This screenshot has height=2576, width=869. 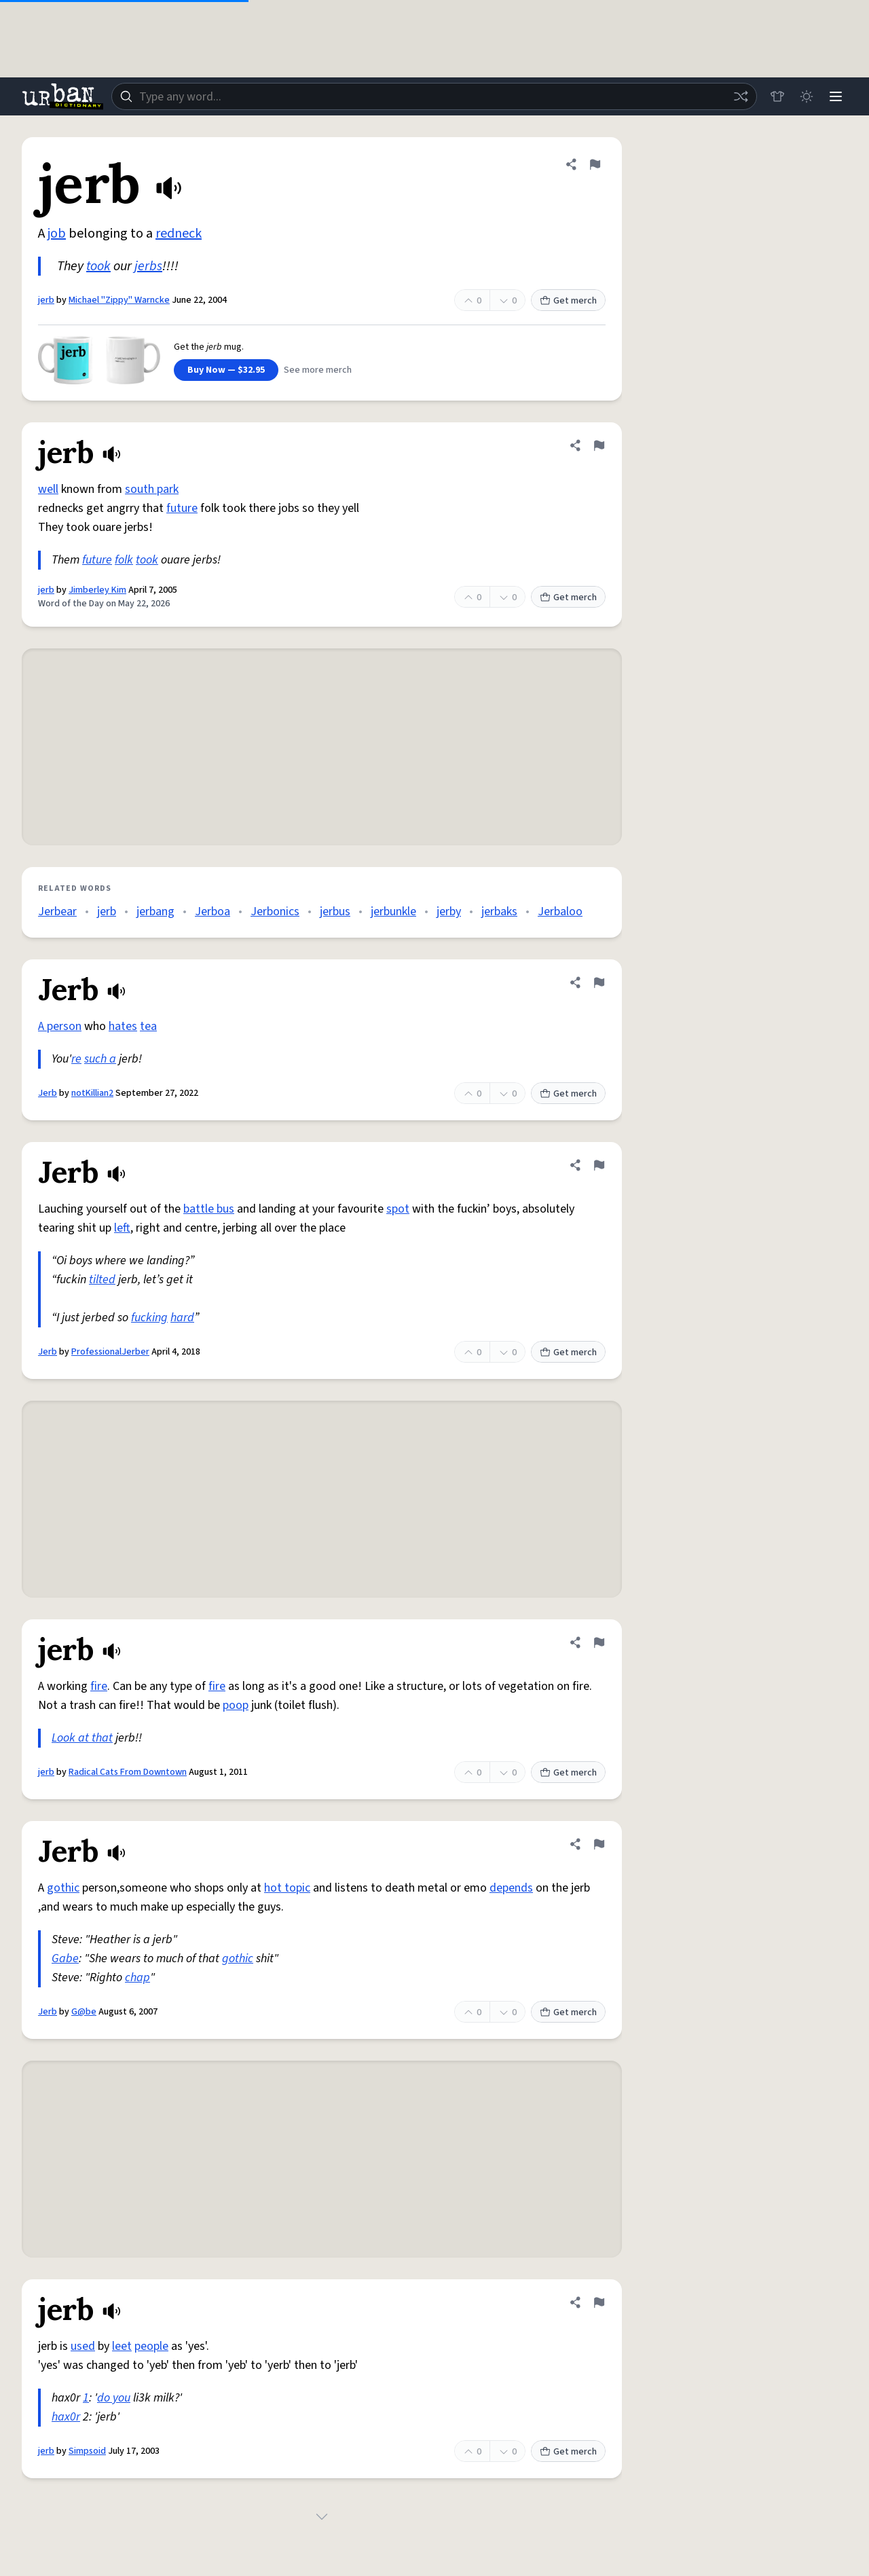 What do you see at coordinates (82, 1737) in the screenshot?
I see `Look at that` at bounding box center [82, 1737].